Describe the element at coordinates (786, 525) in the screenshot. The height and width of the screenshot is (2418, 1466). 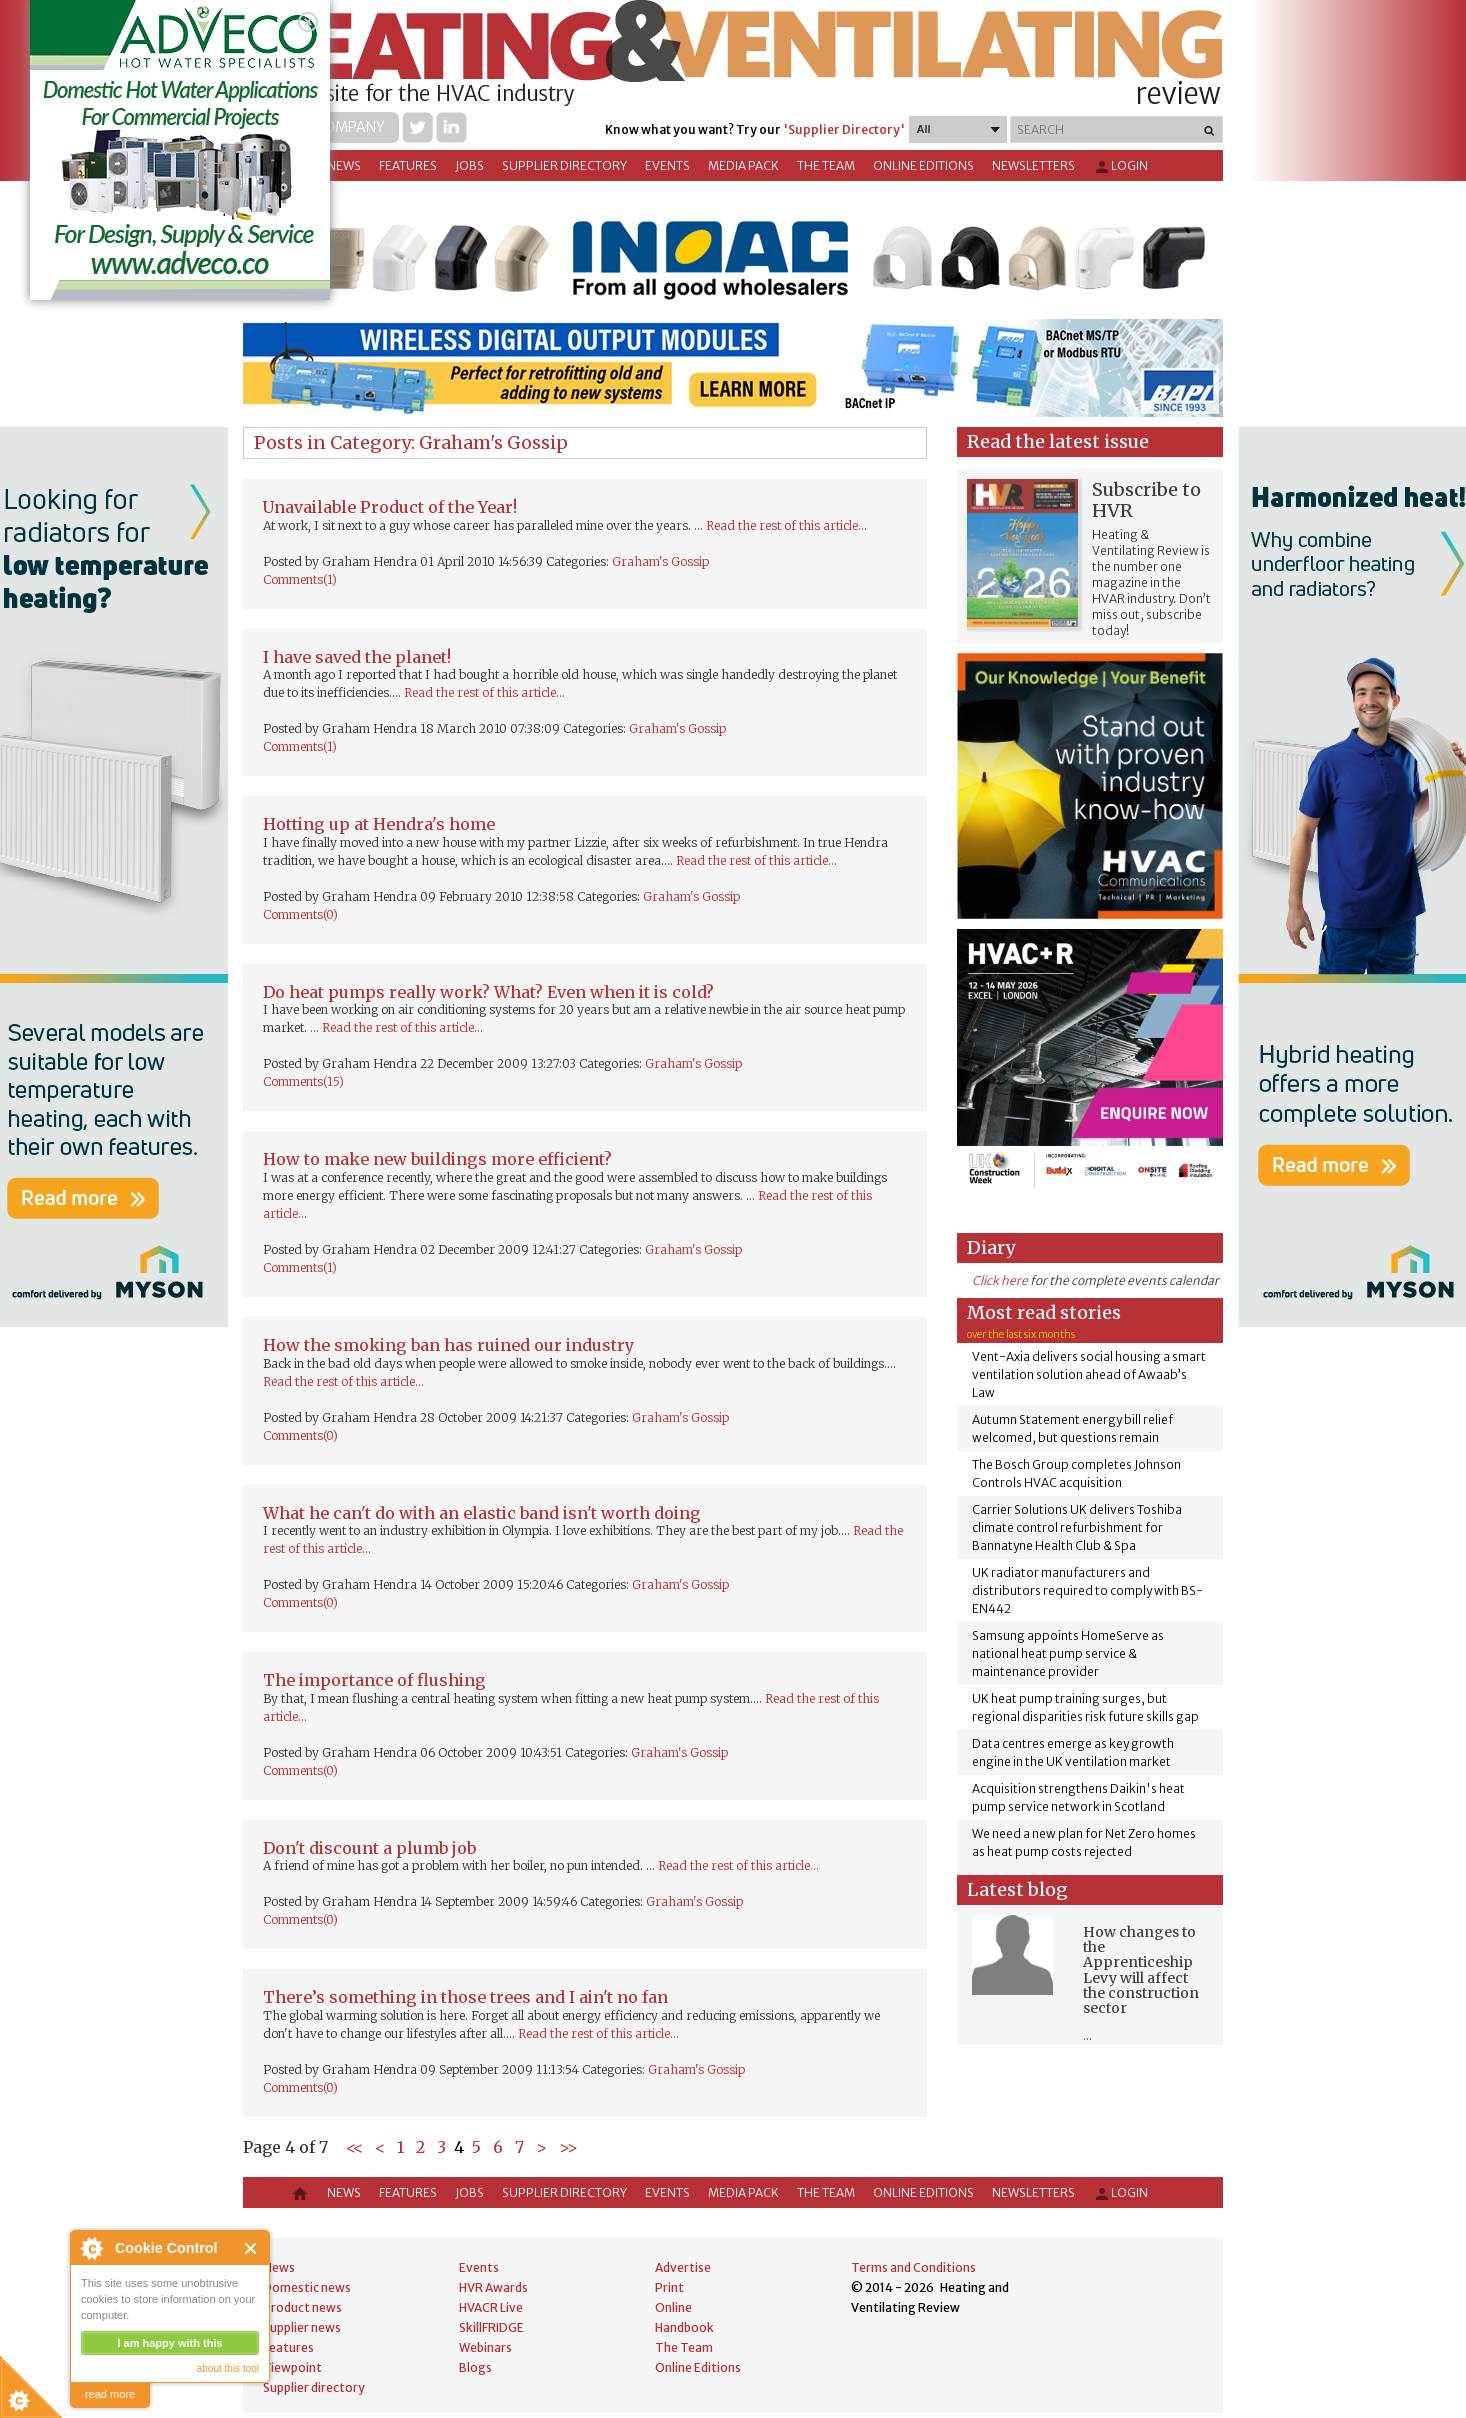
I see `Read the rest of this article...` at that location.